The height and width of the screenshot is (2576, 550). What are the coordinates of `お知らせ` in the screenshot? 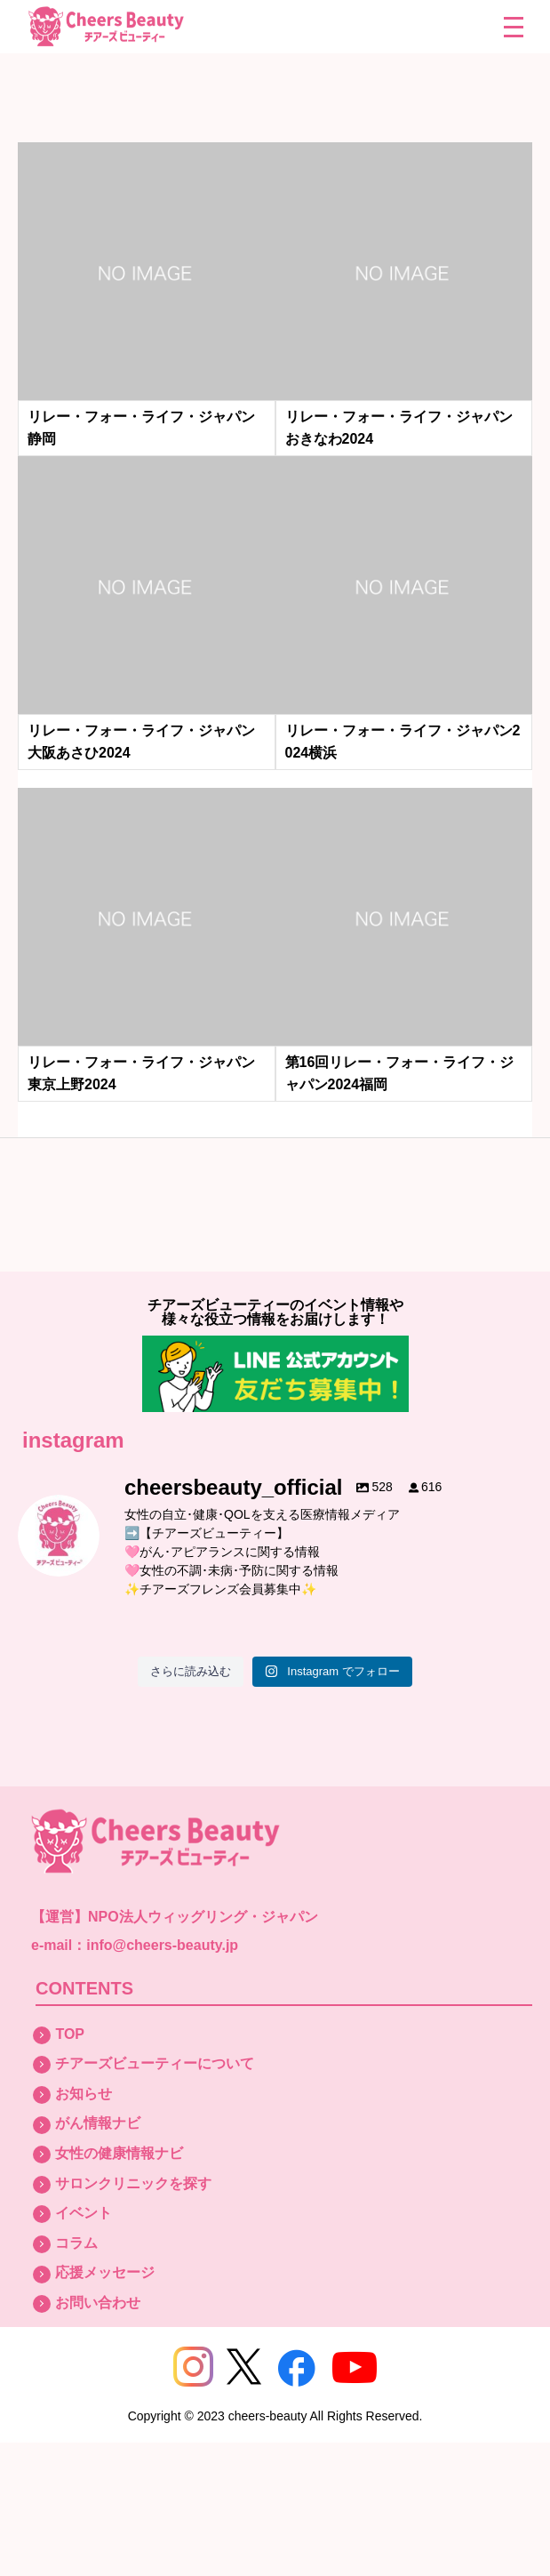 It's located at (83, 2093).